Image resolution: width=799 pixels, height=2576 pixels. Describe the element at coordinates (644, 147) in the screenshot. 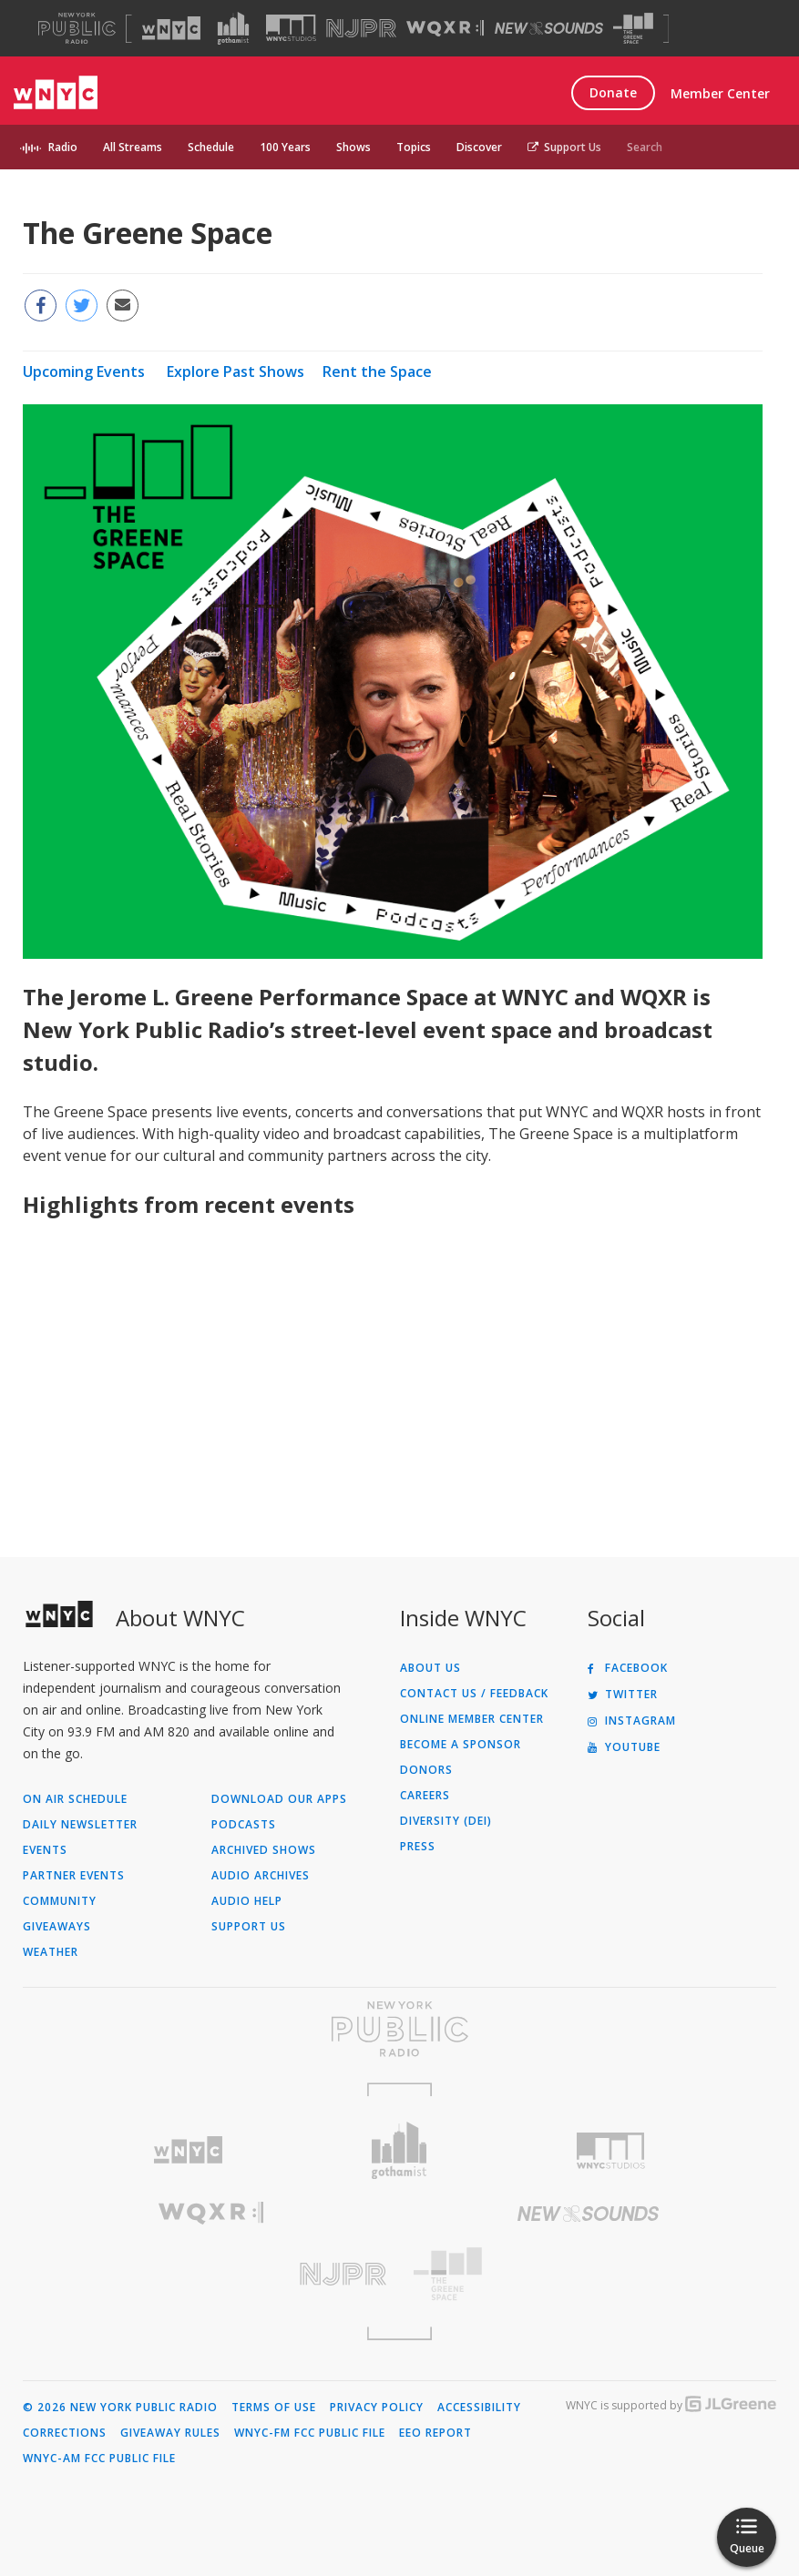

I see `Search` at that location.